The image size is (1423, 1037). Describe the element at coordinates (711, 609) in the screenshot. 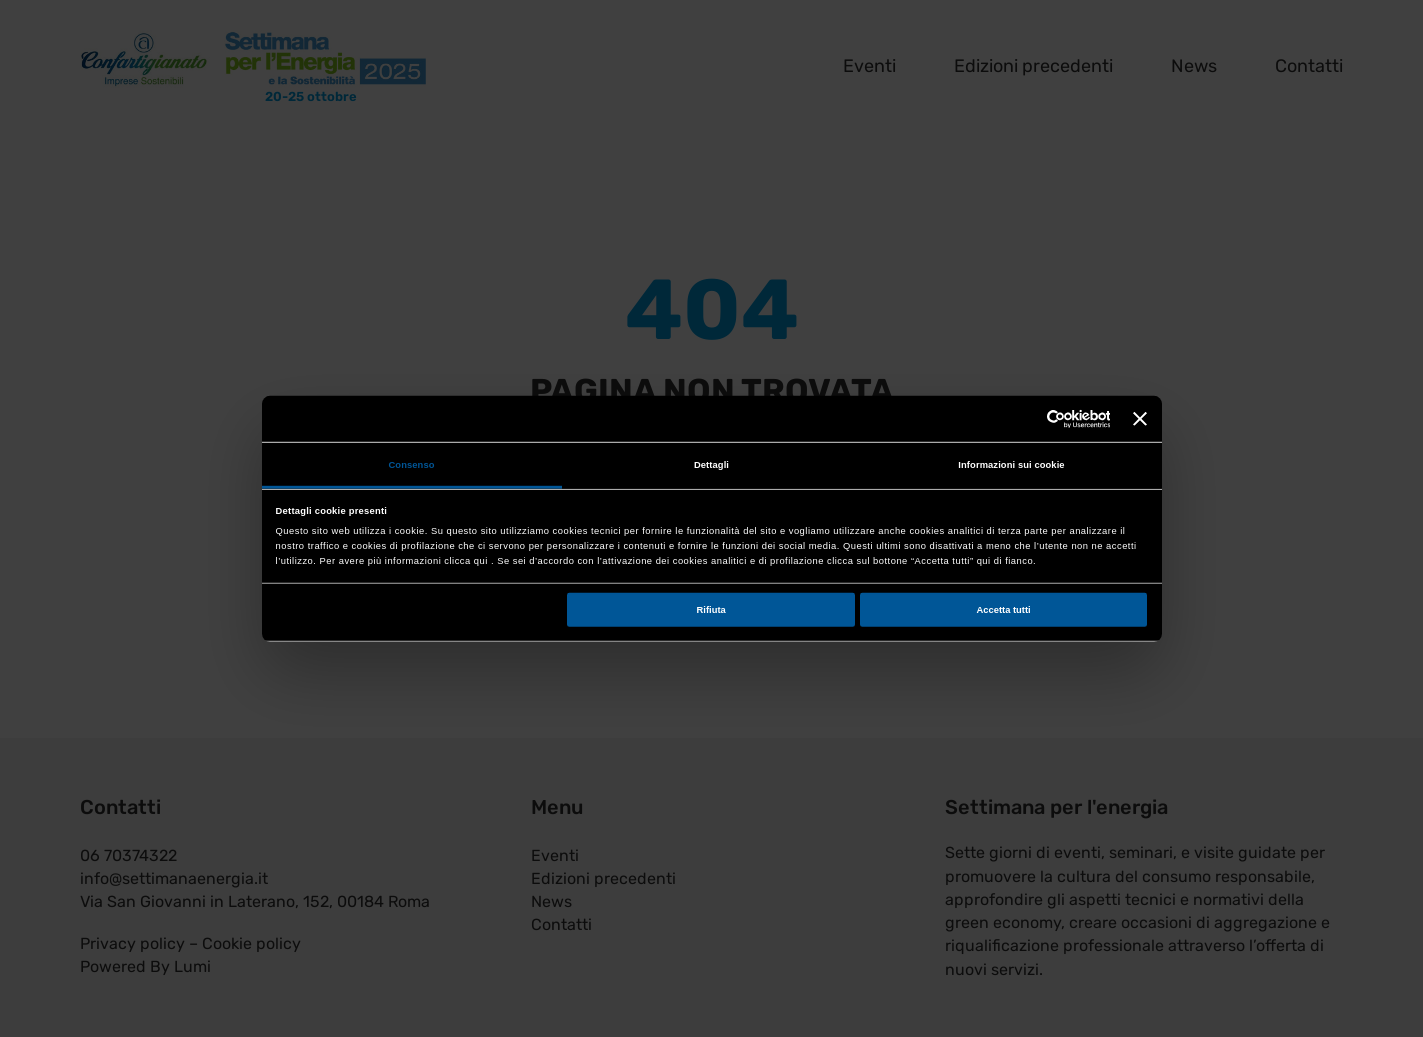

I see `Rifiuta` at that location.